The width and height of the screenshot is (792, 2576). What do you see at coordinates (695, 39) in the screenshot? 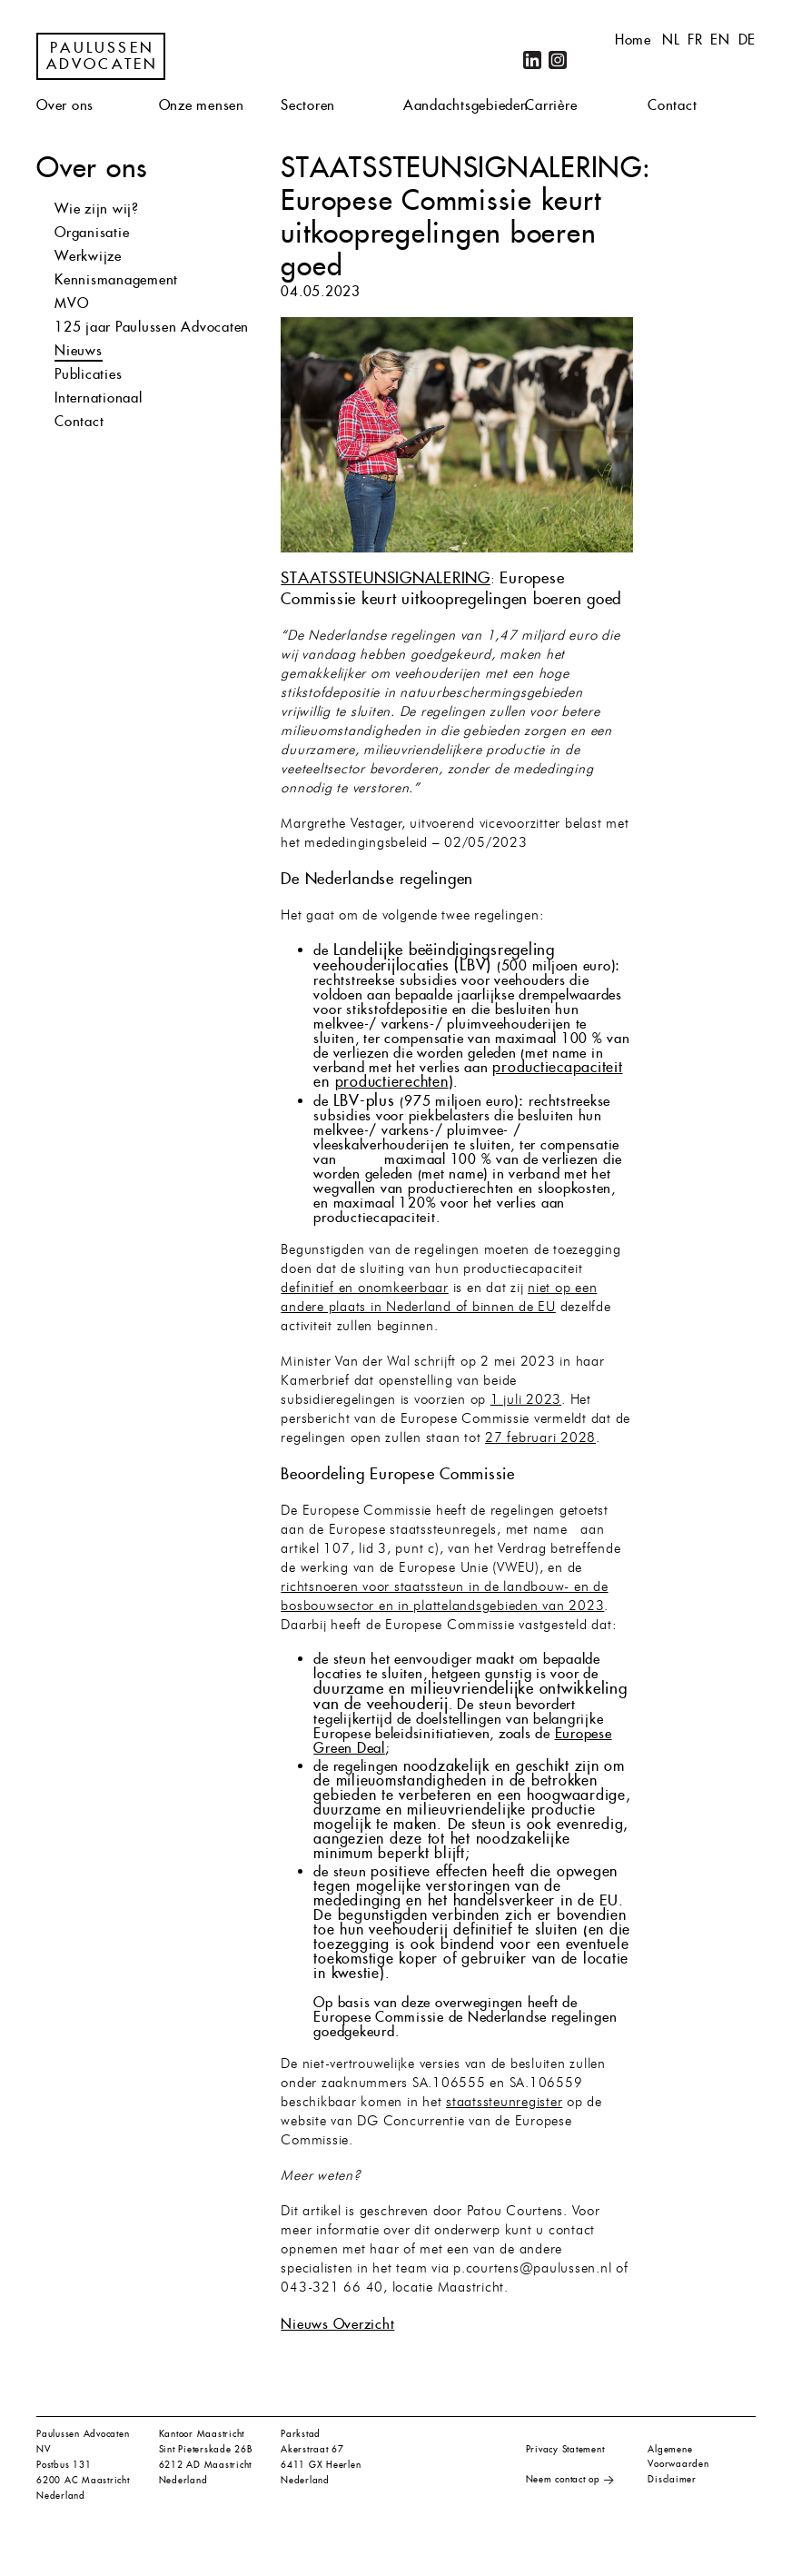
I see `fr` at bounding box center [695, 39].